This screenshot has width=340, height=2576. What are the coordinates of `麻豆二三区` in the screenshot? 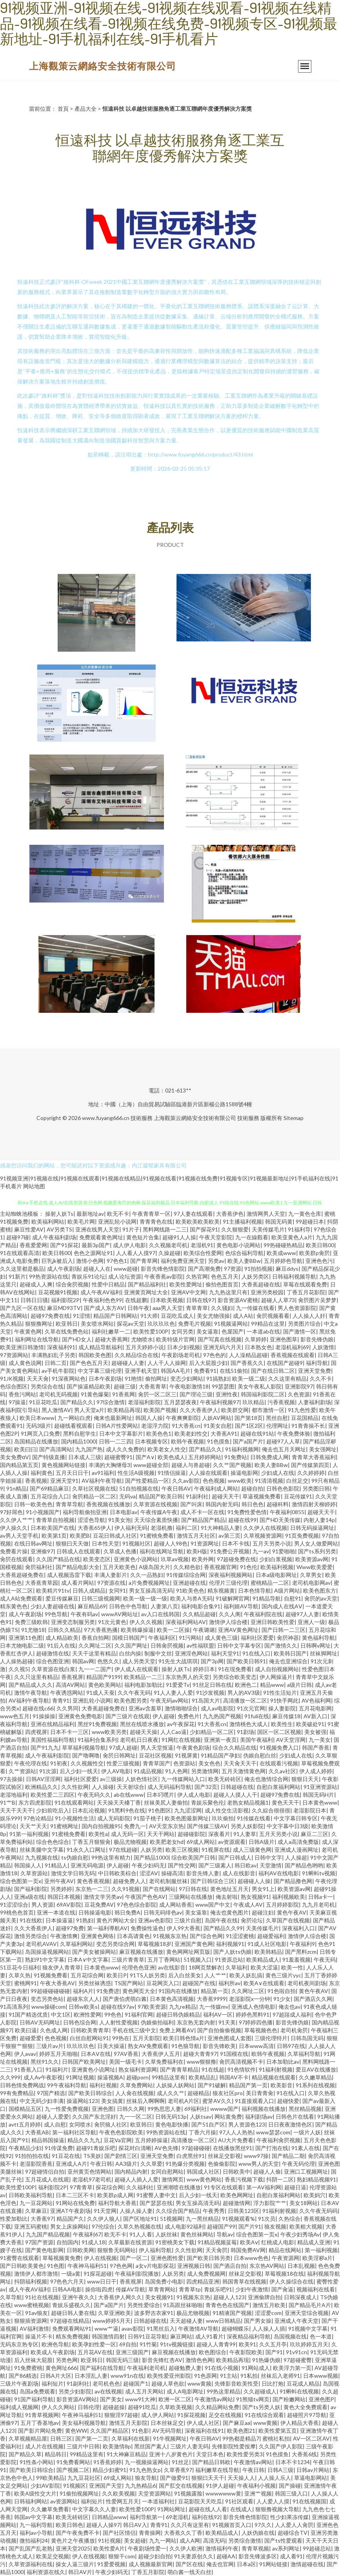 It's located at (314, 1834).